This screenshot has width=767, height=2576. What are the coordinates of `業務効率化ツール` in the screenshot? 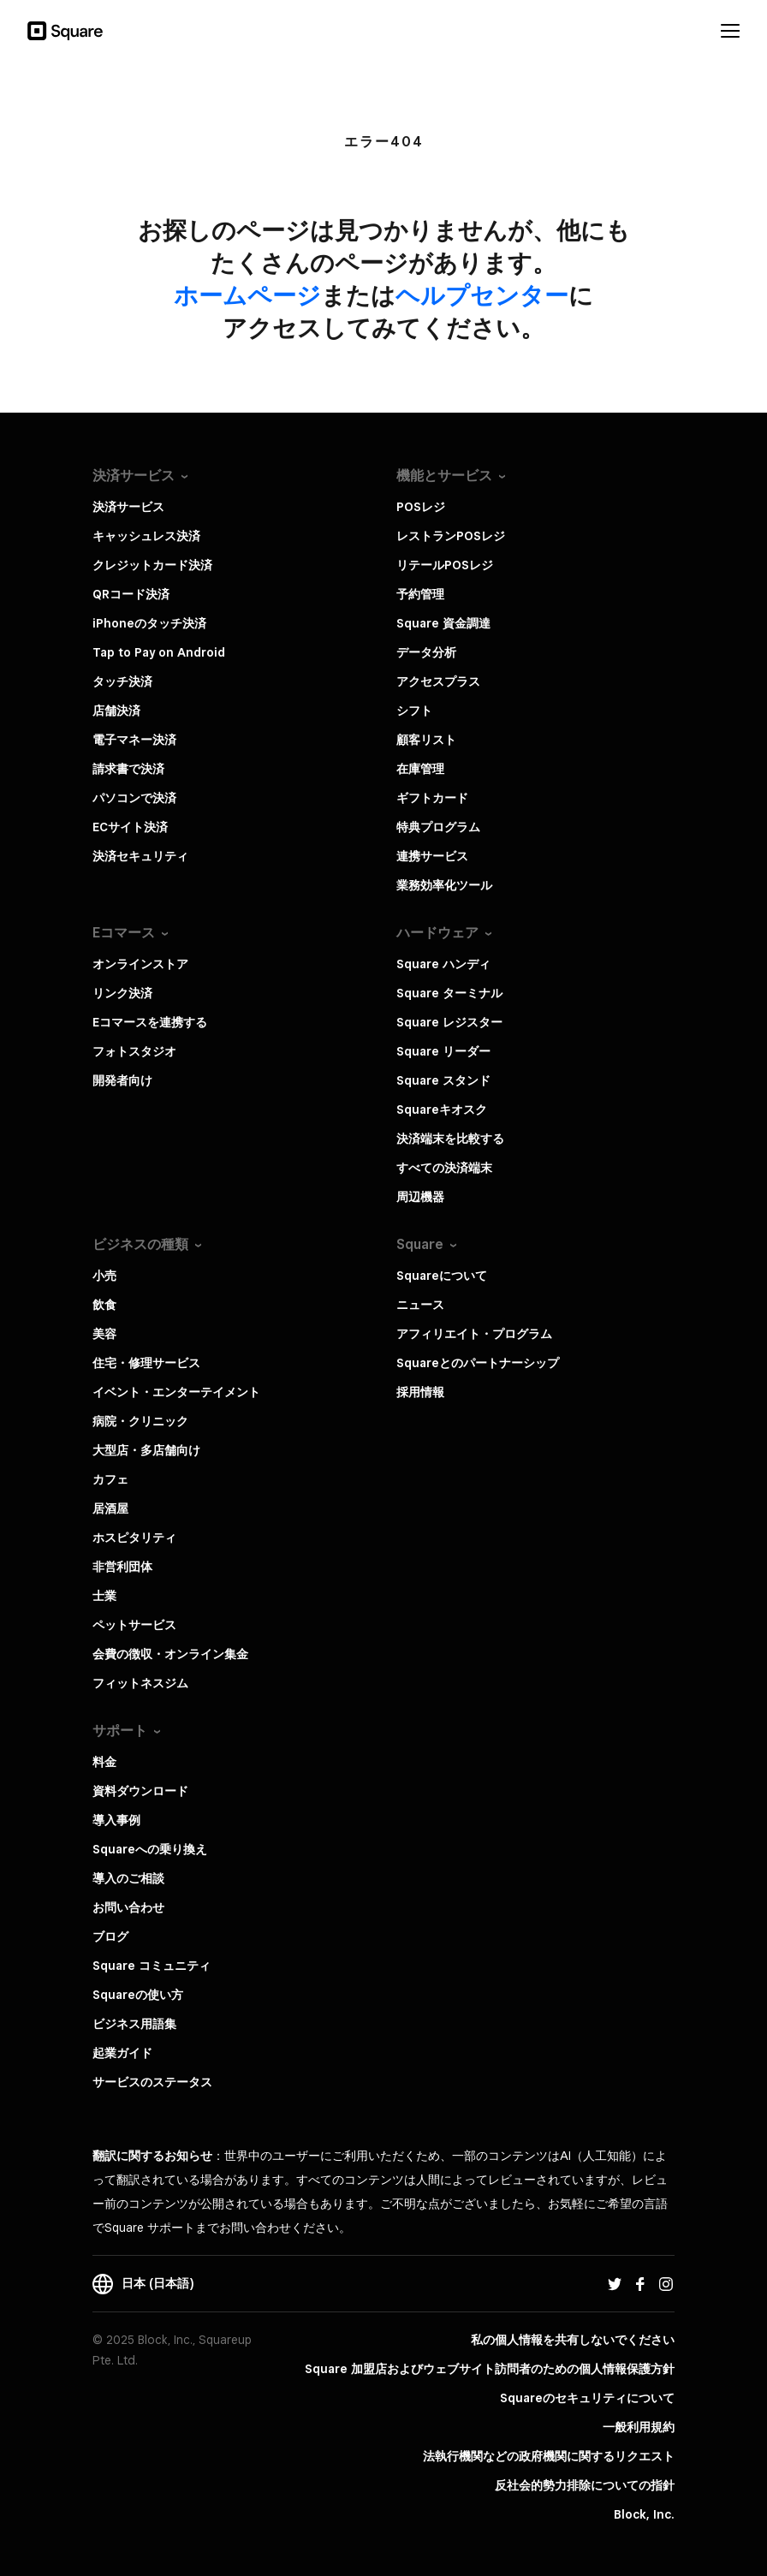 It's located at (444, 885).